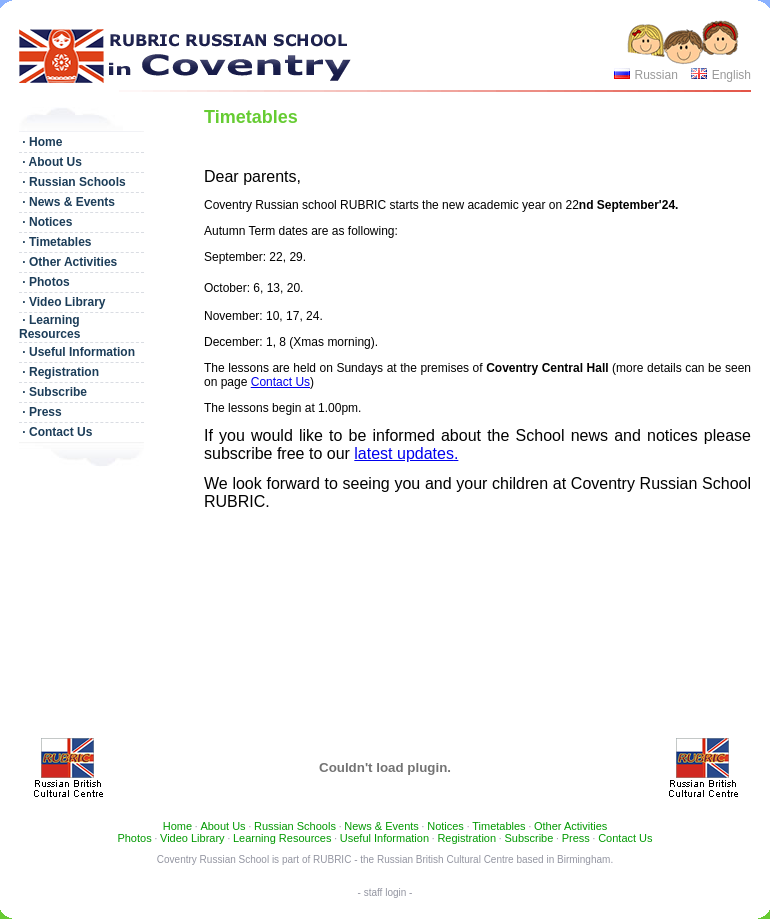  What do you see at coordinates (59, 372) in the screenshot?
I see `· Registration` at bounding box center [59, 372].